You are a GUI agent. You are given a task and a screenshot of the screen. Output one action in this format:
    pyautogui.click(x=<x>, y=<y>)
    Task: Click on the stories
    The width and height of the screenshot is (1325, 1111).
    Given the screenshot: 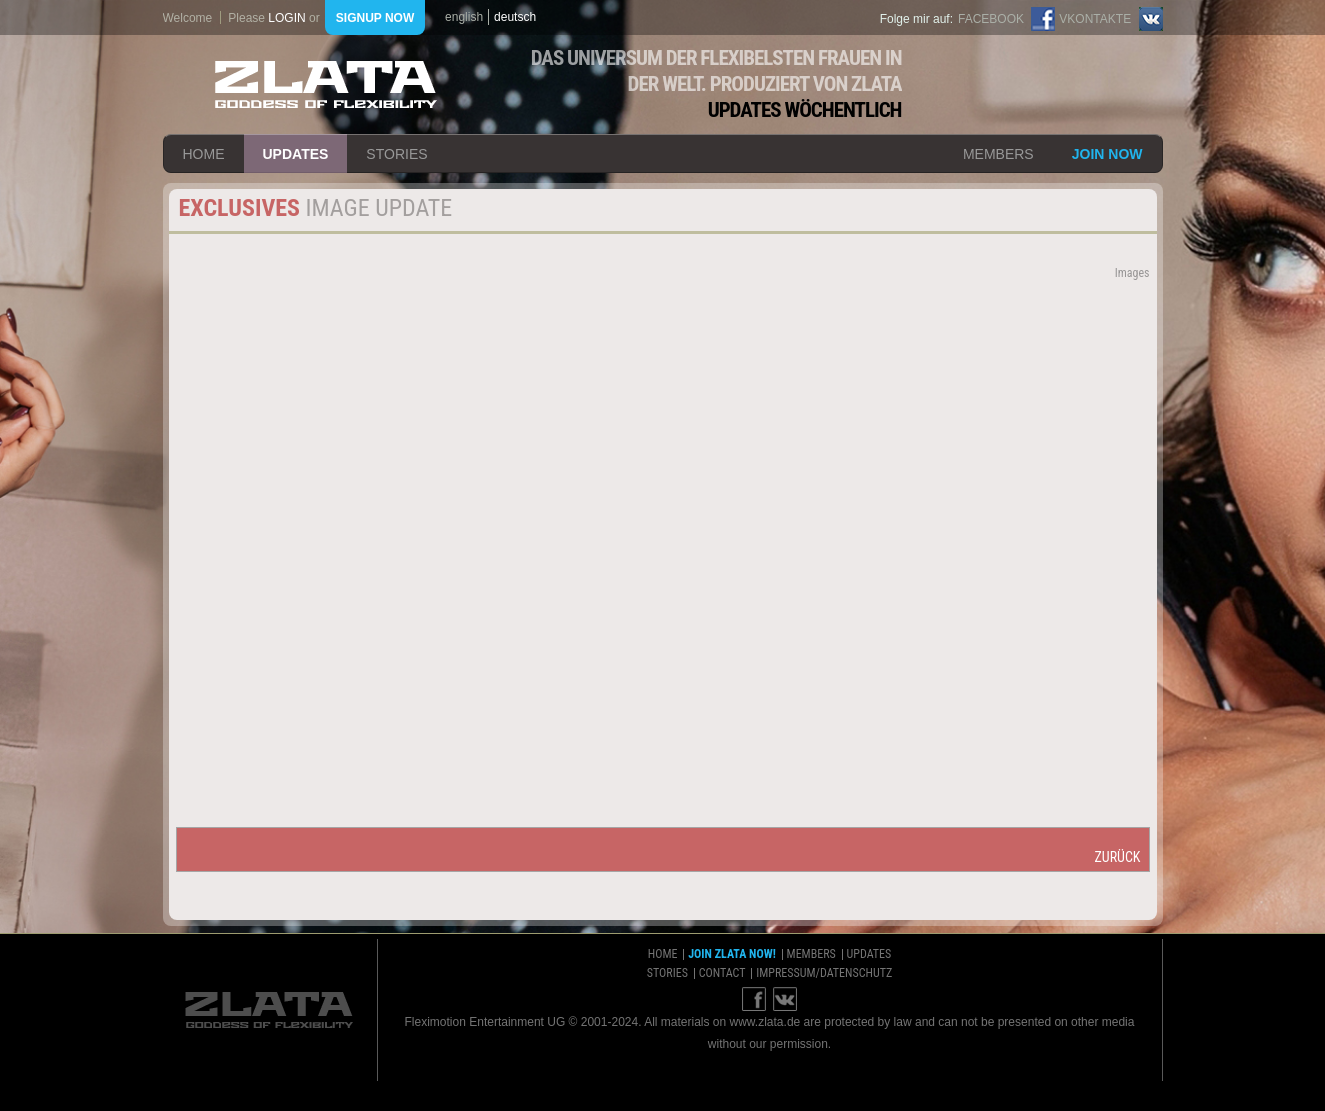 What is the action you would take?
    pyautogui.click(x=396, y=154)
    